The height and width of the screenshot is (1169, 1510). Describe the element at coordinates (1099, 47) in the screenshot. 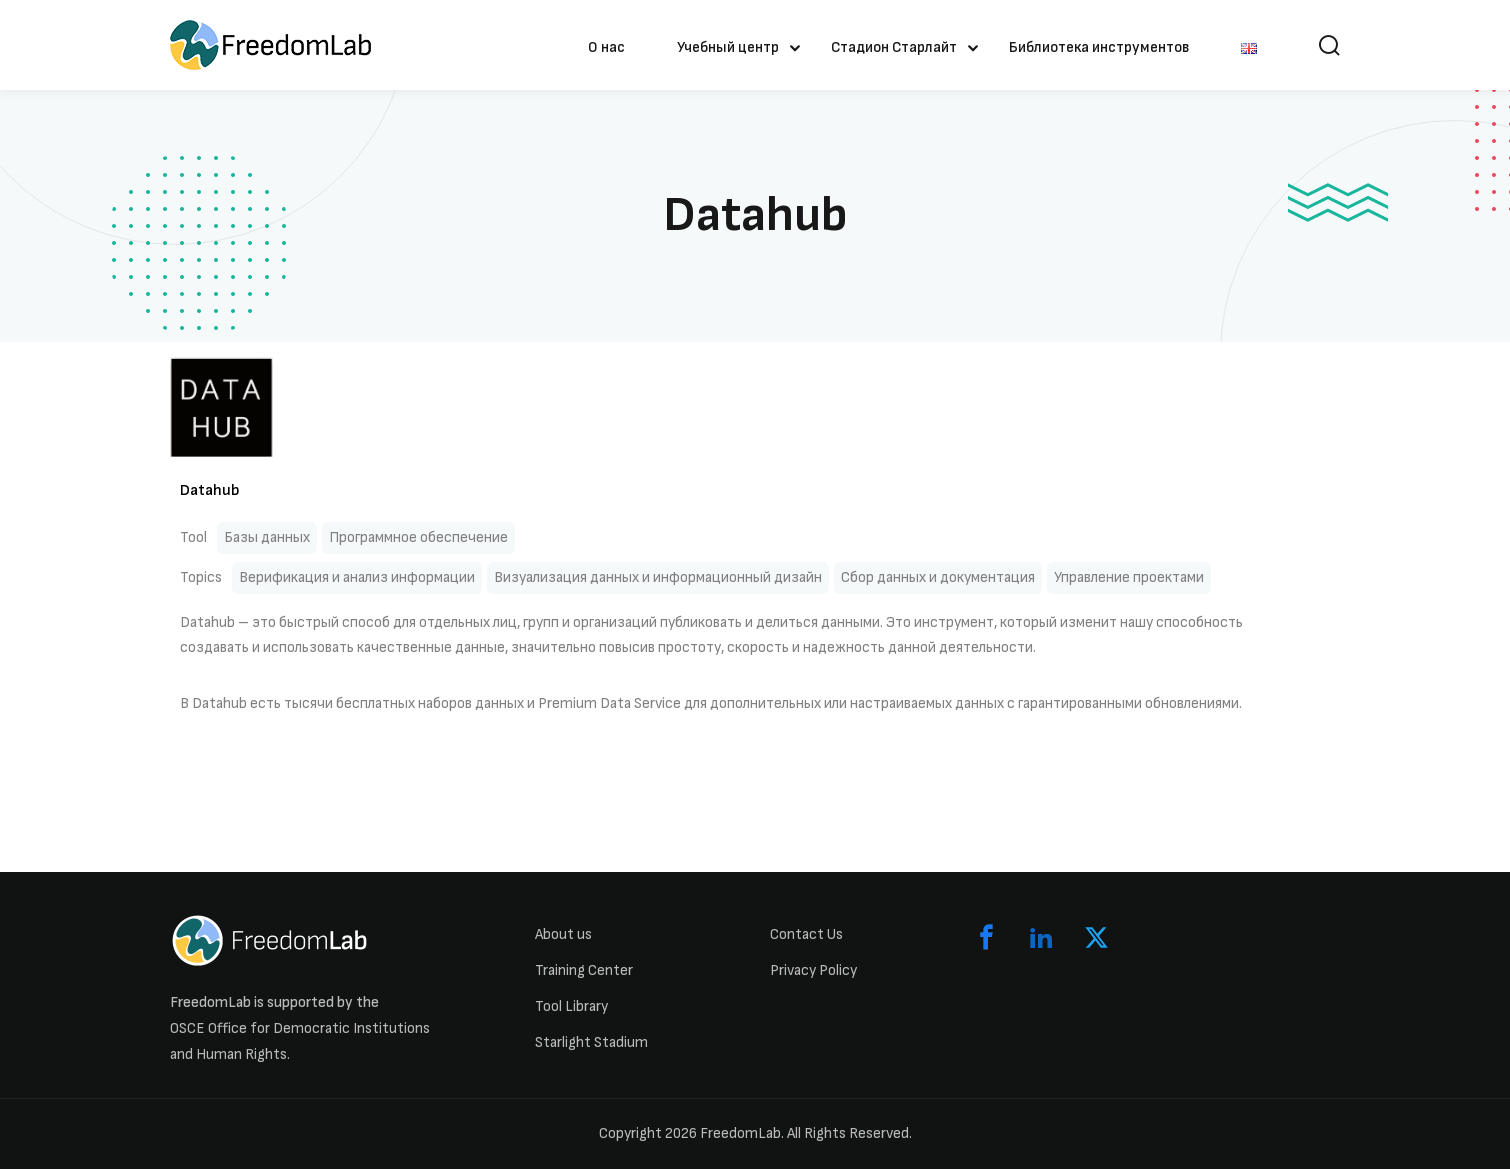

I see `Библиотека инструментов` at that location.